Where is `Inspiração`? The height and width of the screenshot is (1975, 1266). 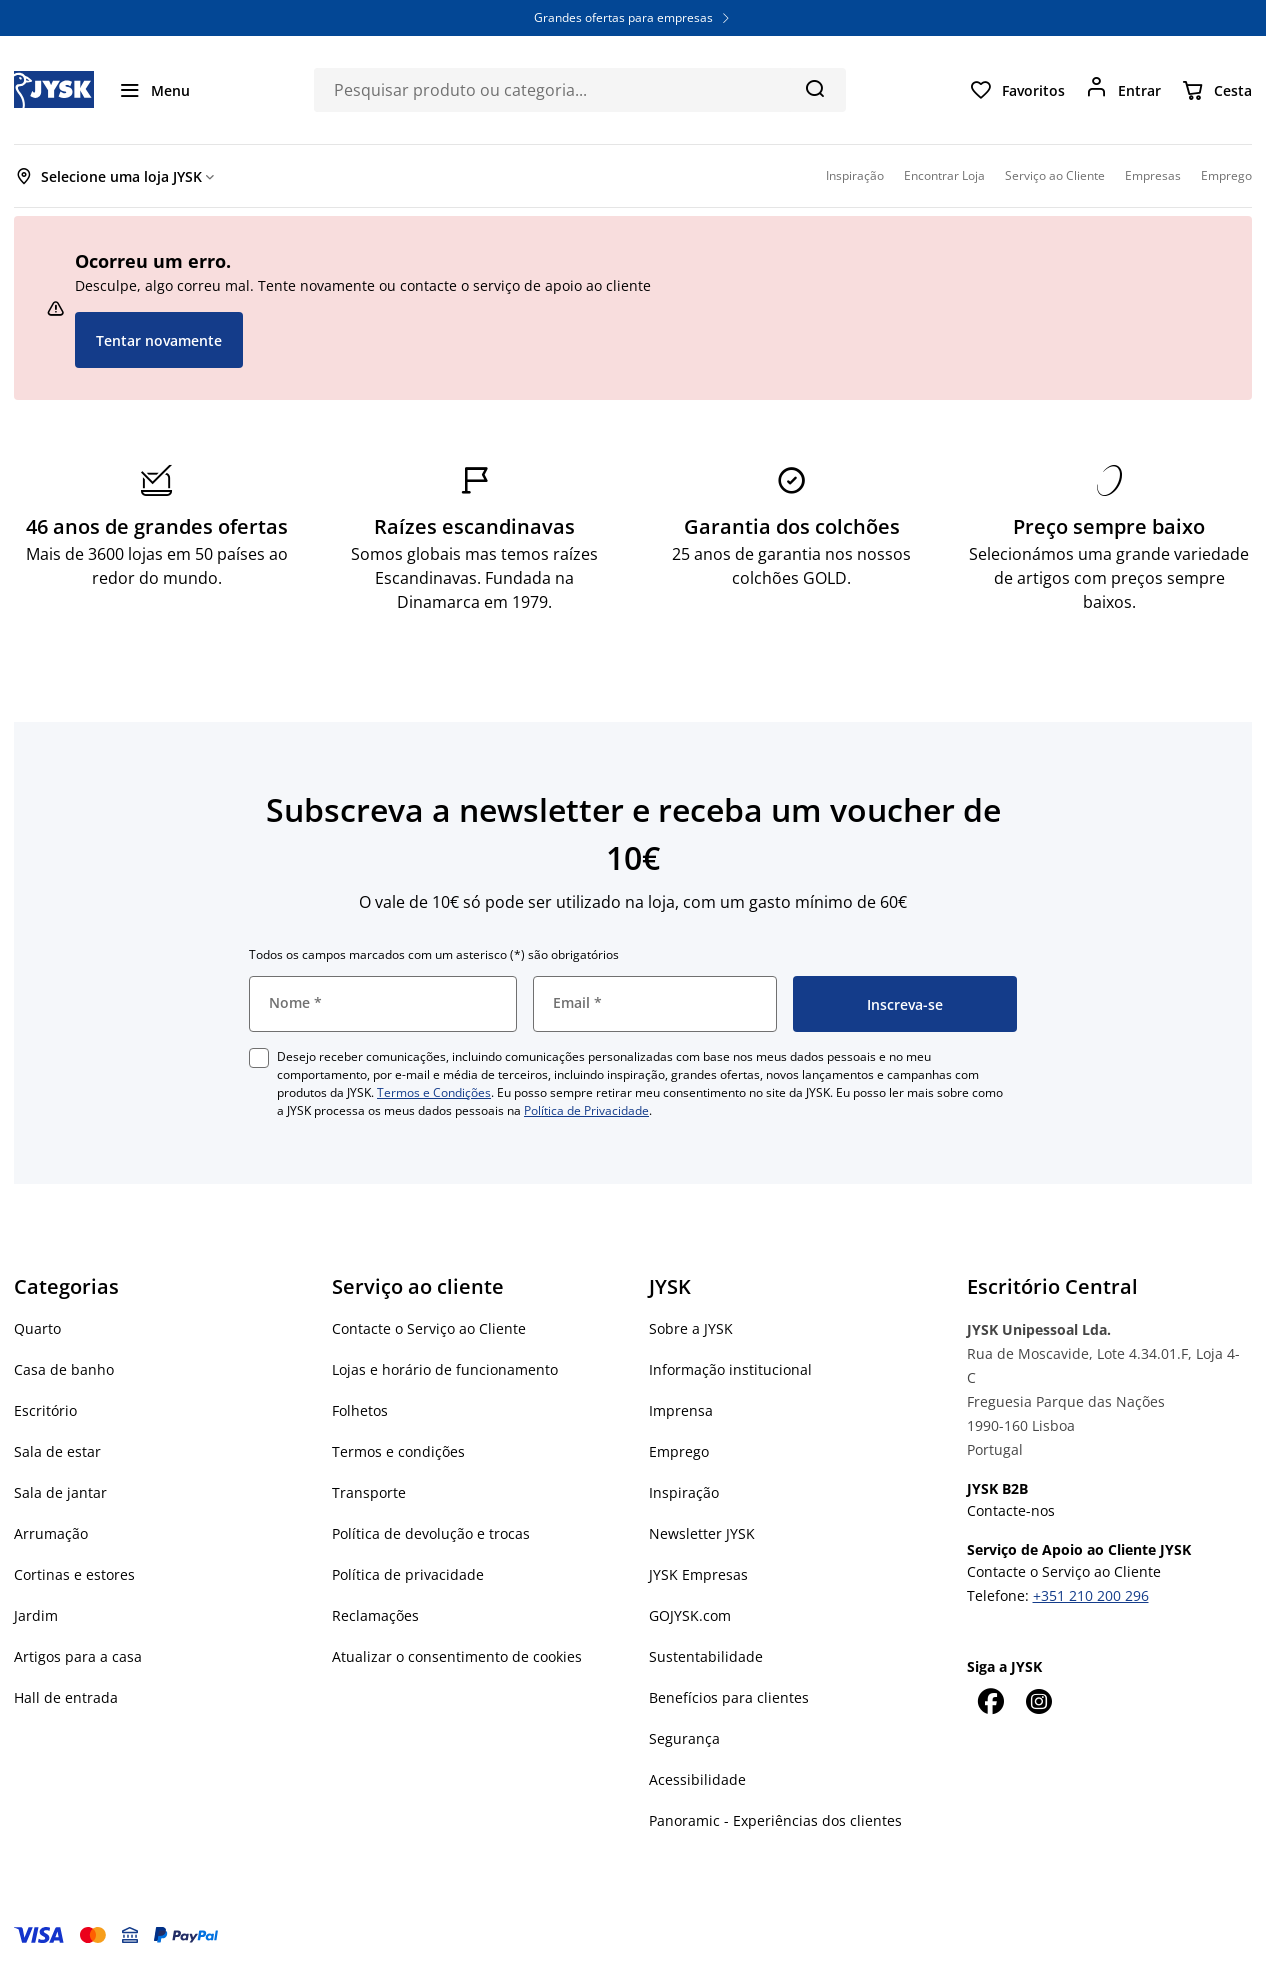 Inspiração is located at coordinates (684, 1492).